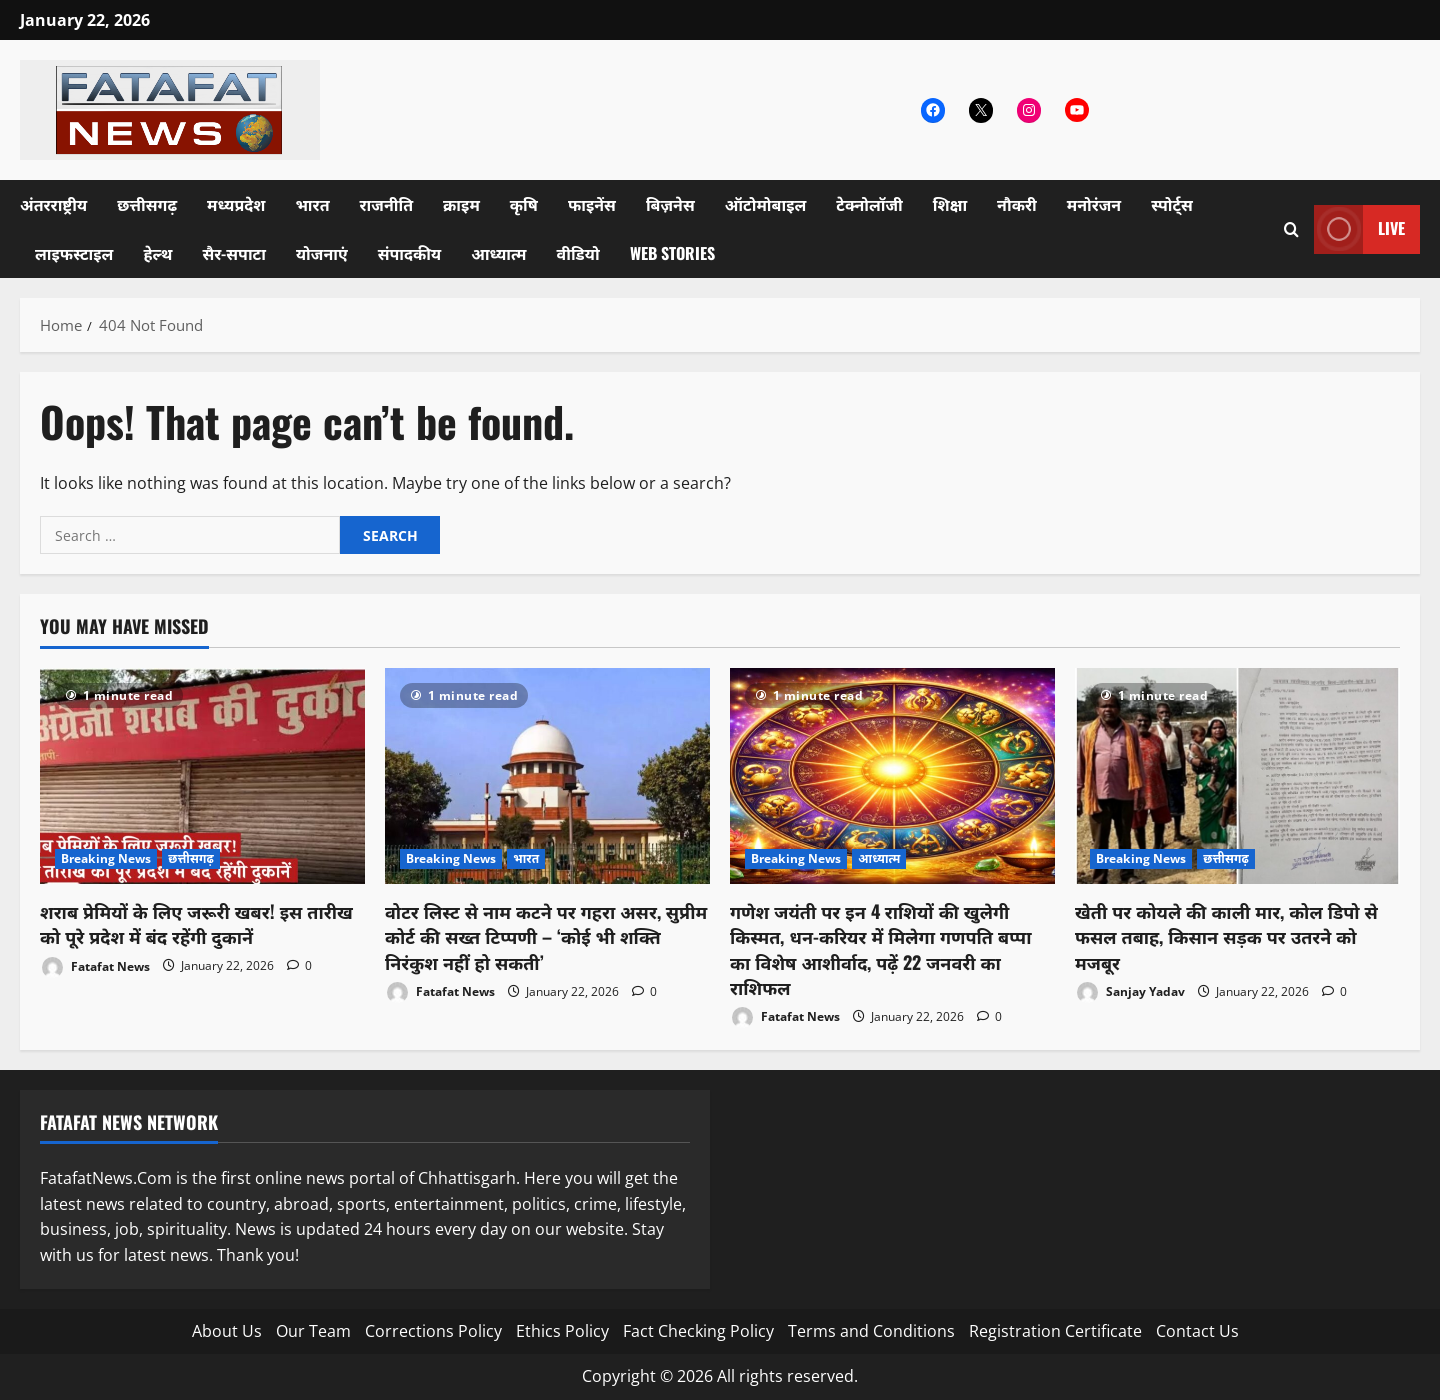  Describe the element at coordinates (1130, 992) in the screenshot. I see `Sanjay Yadav` at that location.